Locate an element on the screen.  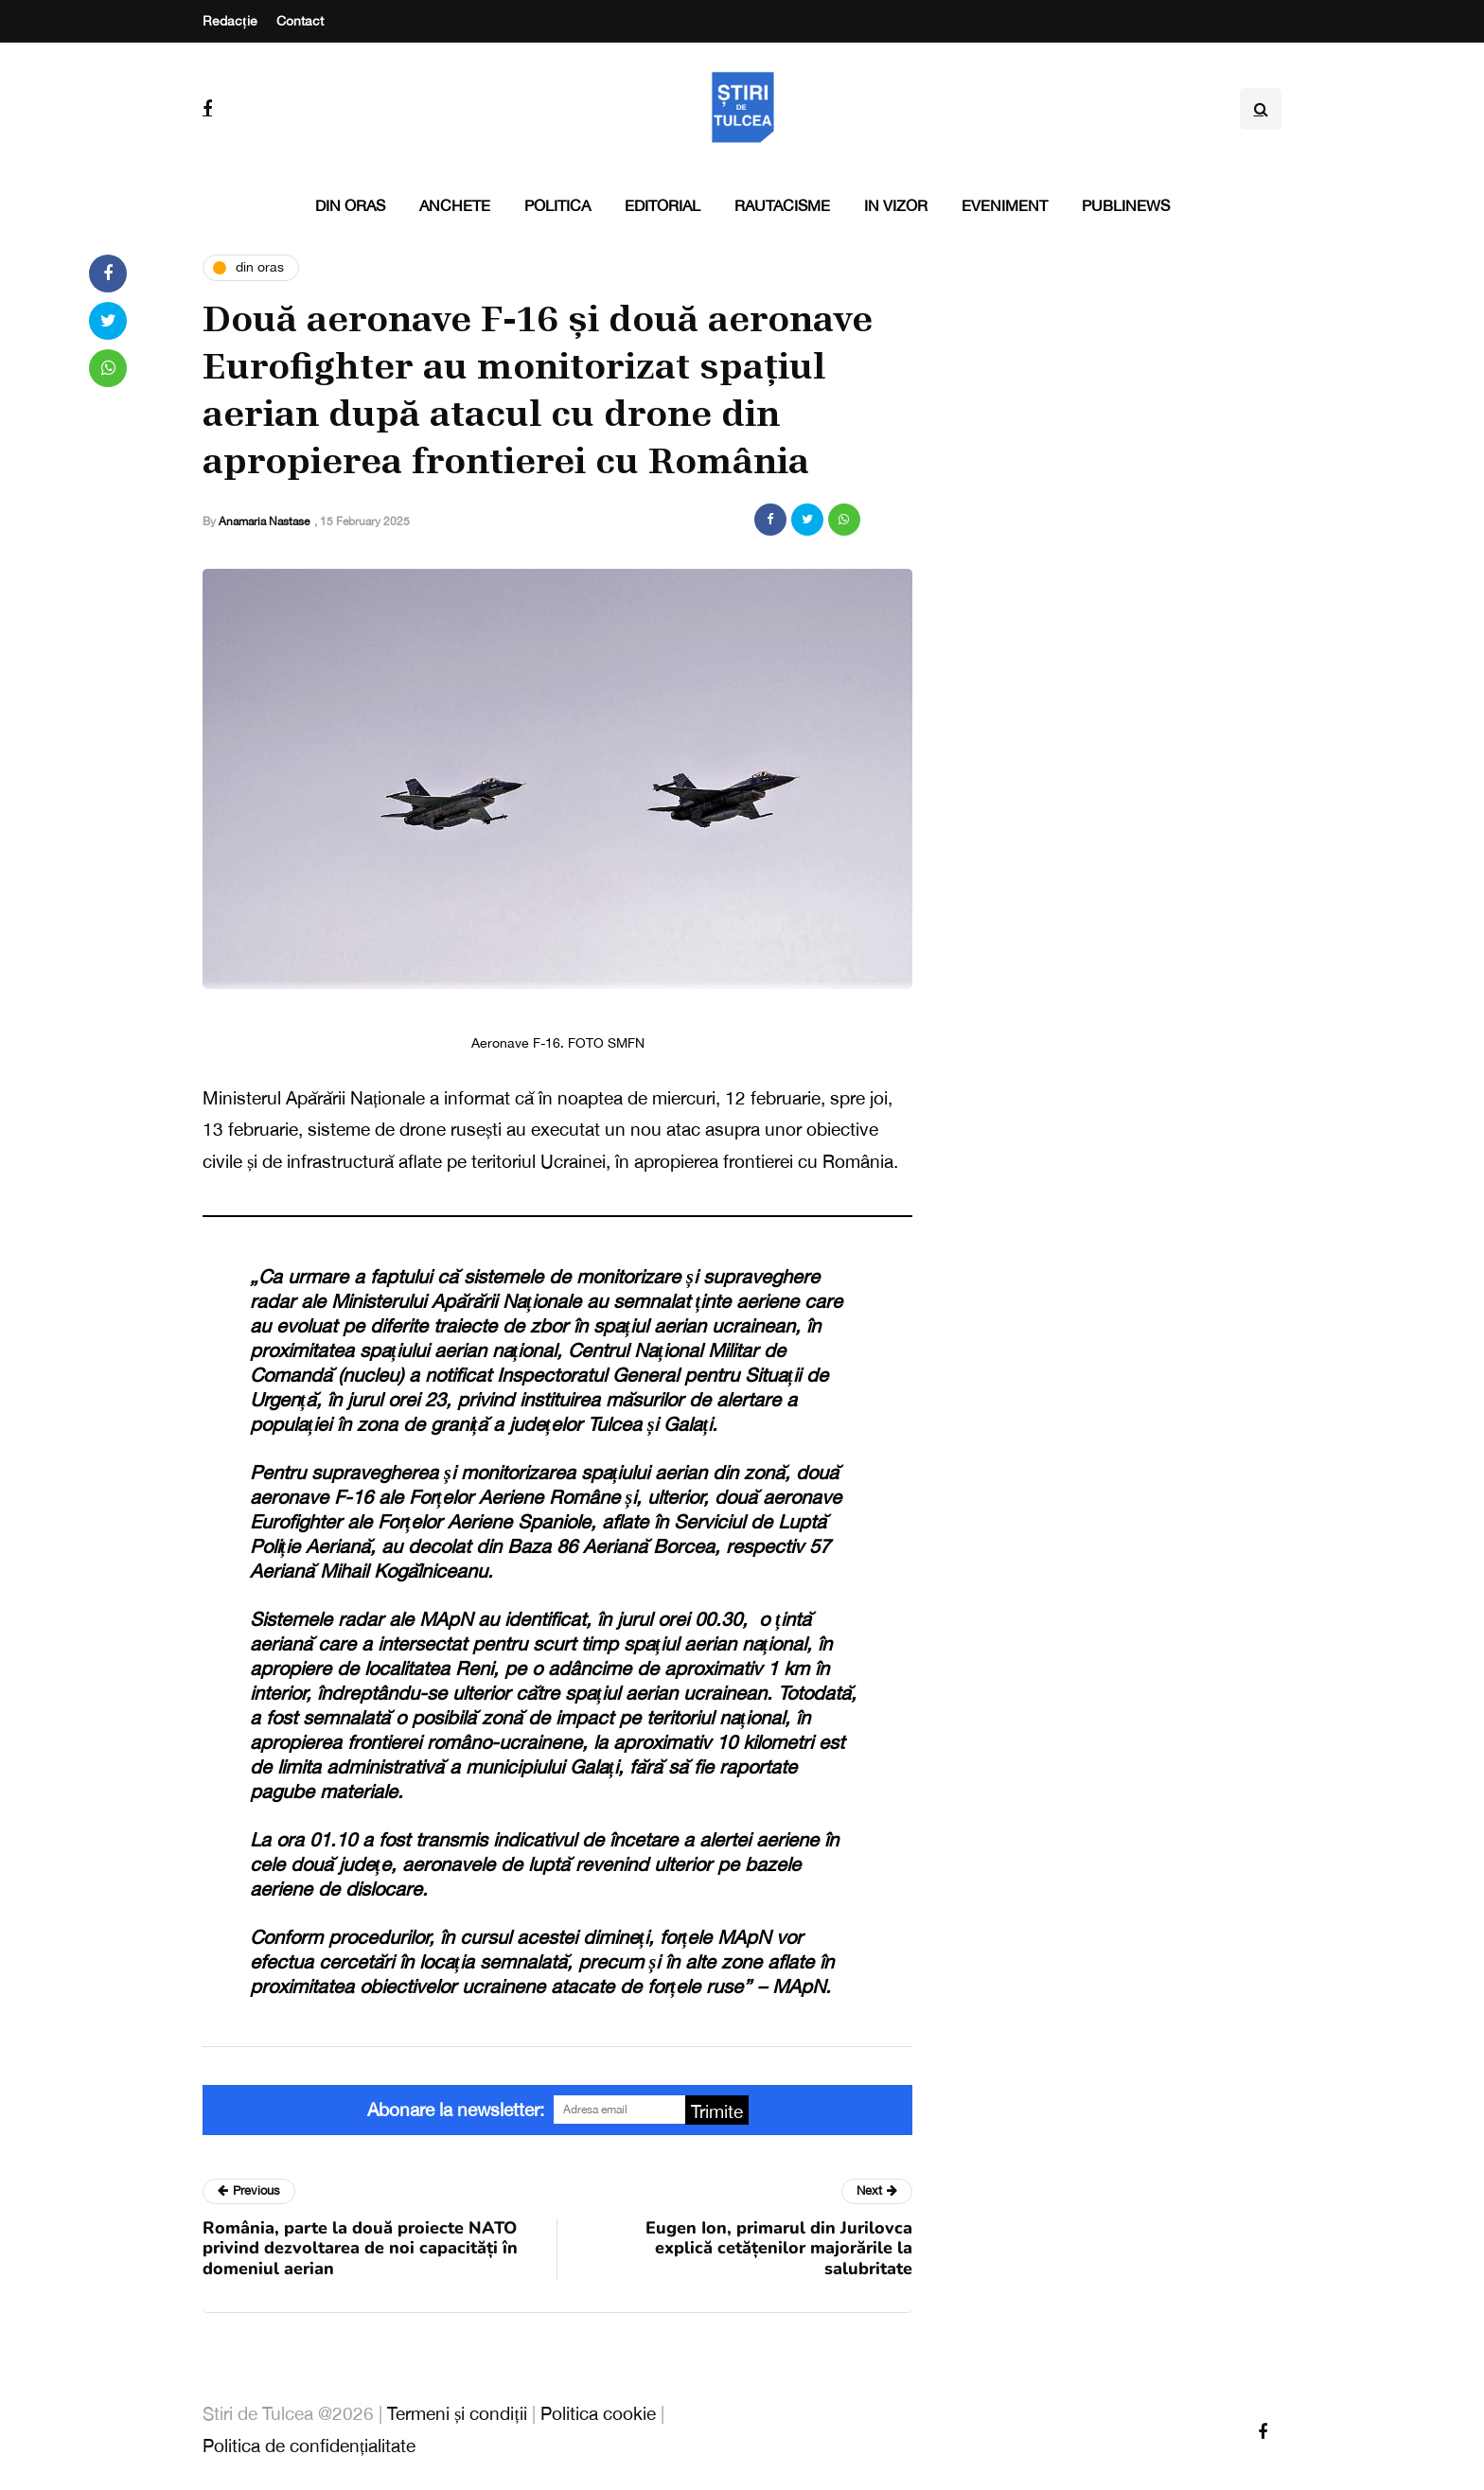
Anamaria Nastase is located at coordinates (264, 521).